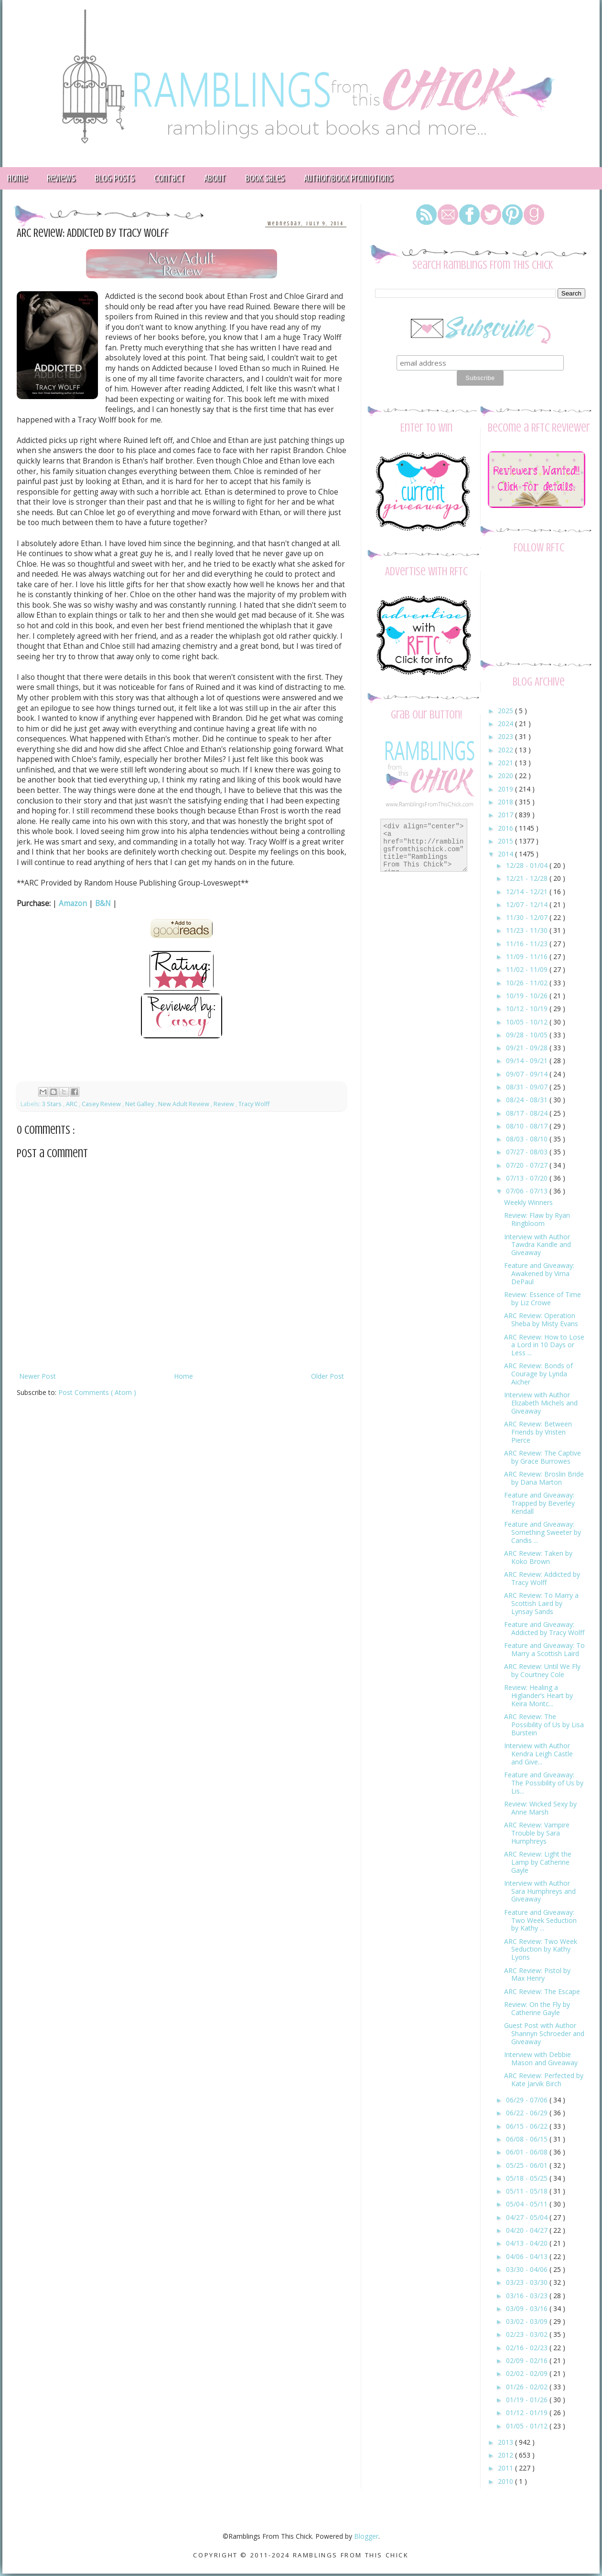 The height and width of the screenshot is (2576, 602). Describe the element at coordinates (527, 956) in the screenshot. I see `11/09 - 11/16` at that location.